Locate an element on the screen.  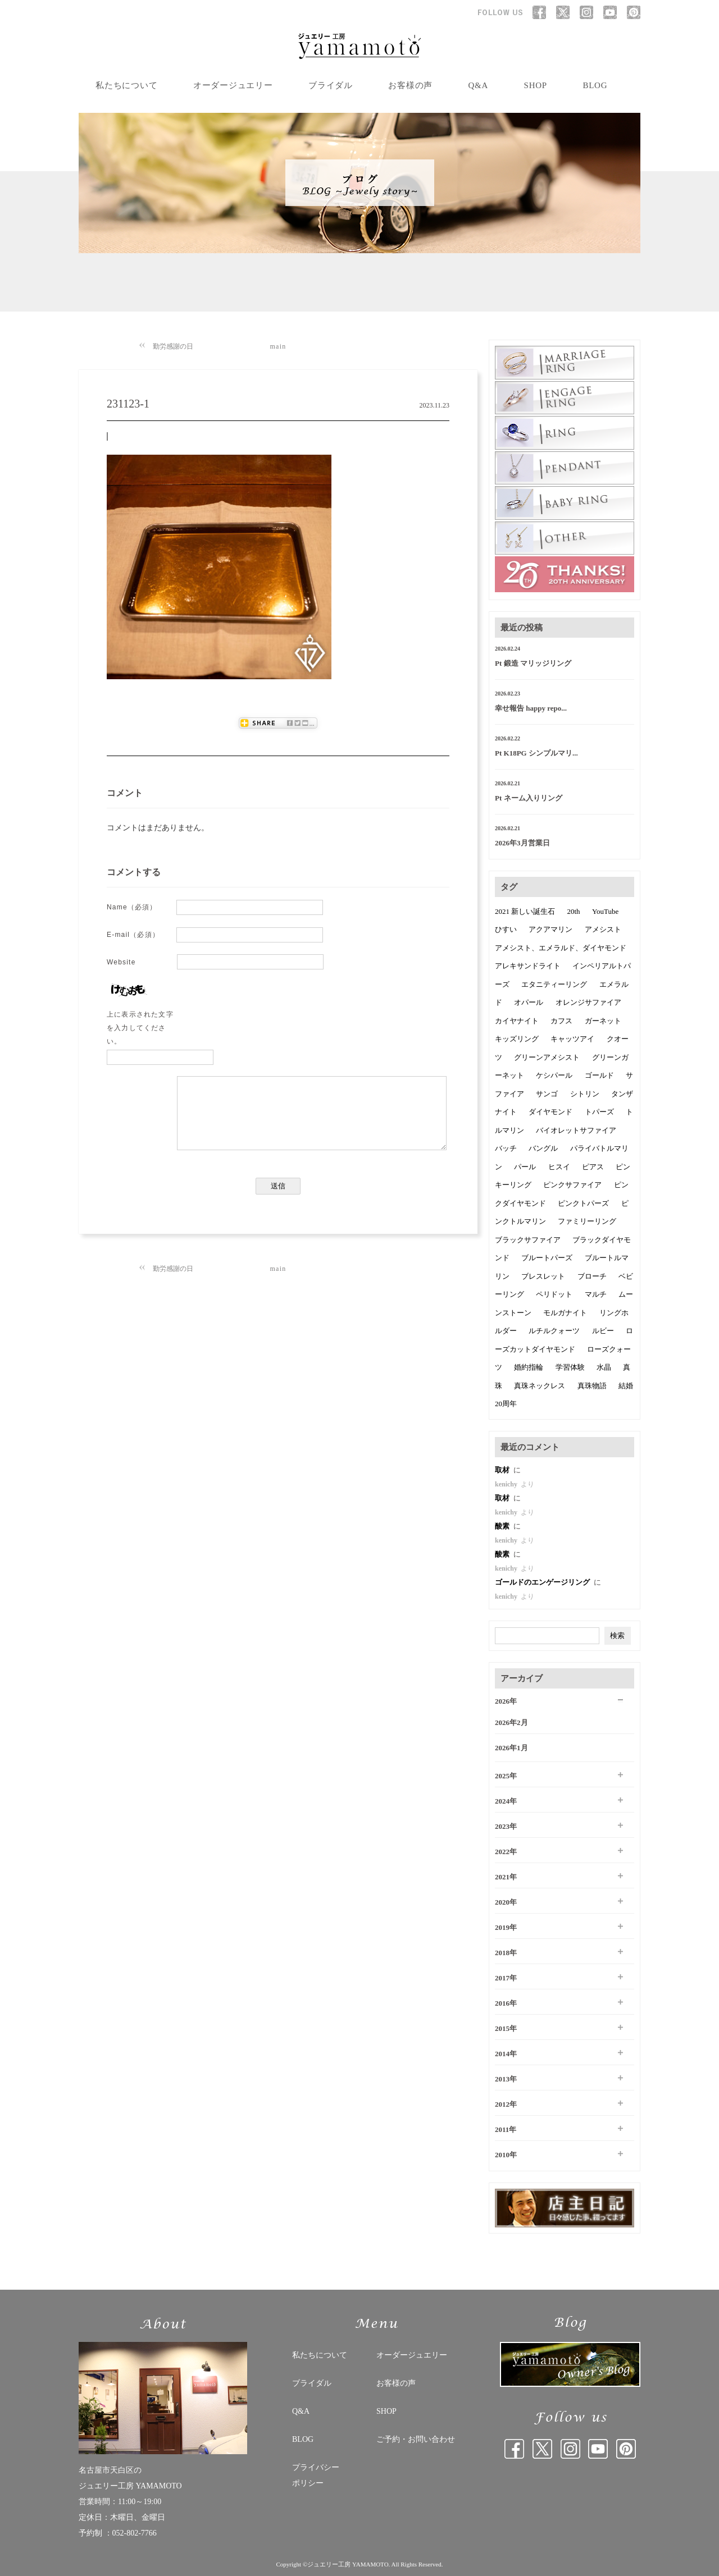
オーダージュエリー is located at coordinates (233, 85).